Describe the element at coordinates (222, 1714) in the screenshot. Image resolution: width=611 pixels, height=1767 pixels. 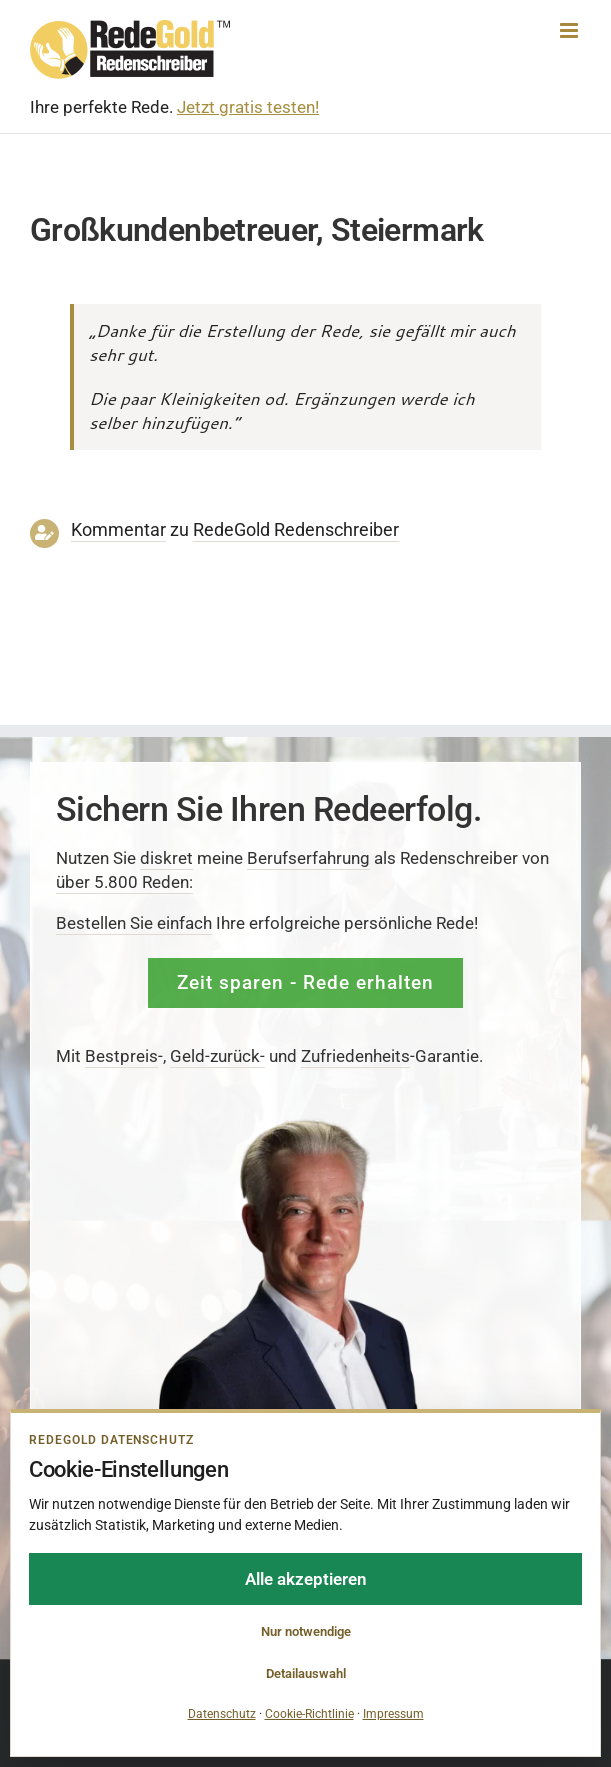
I see `Datenschutz` at that location.